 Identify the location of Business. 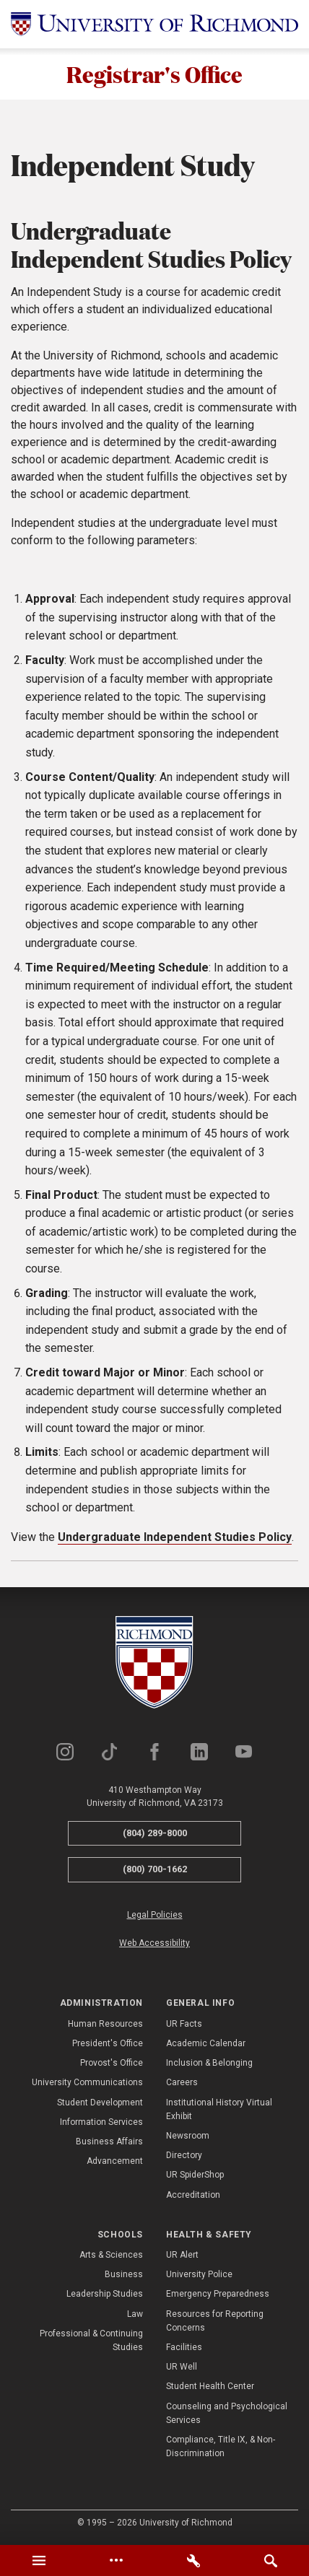
(124, 2275).